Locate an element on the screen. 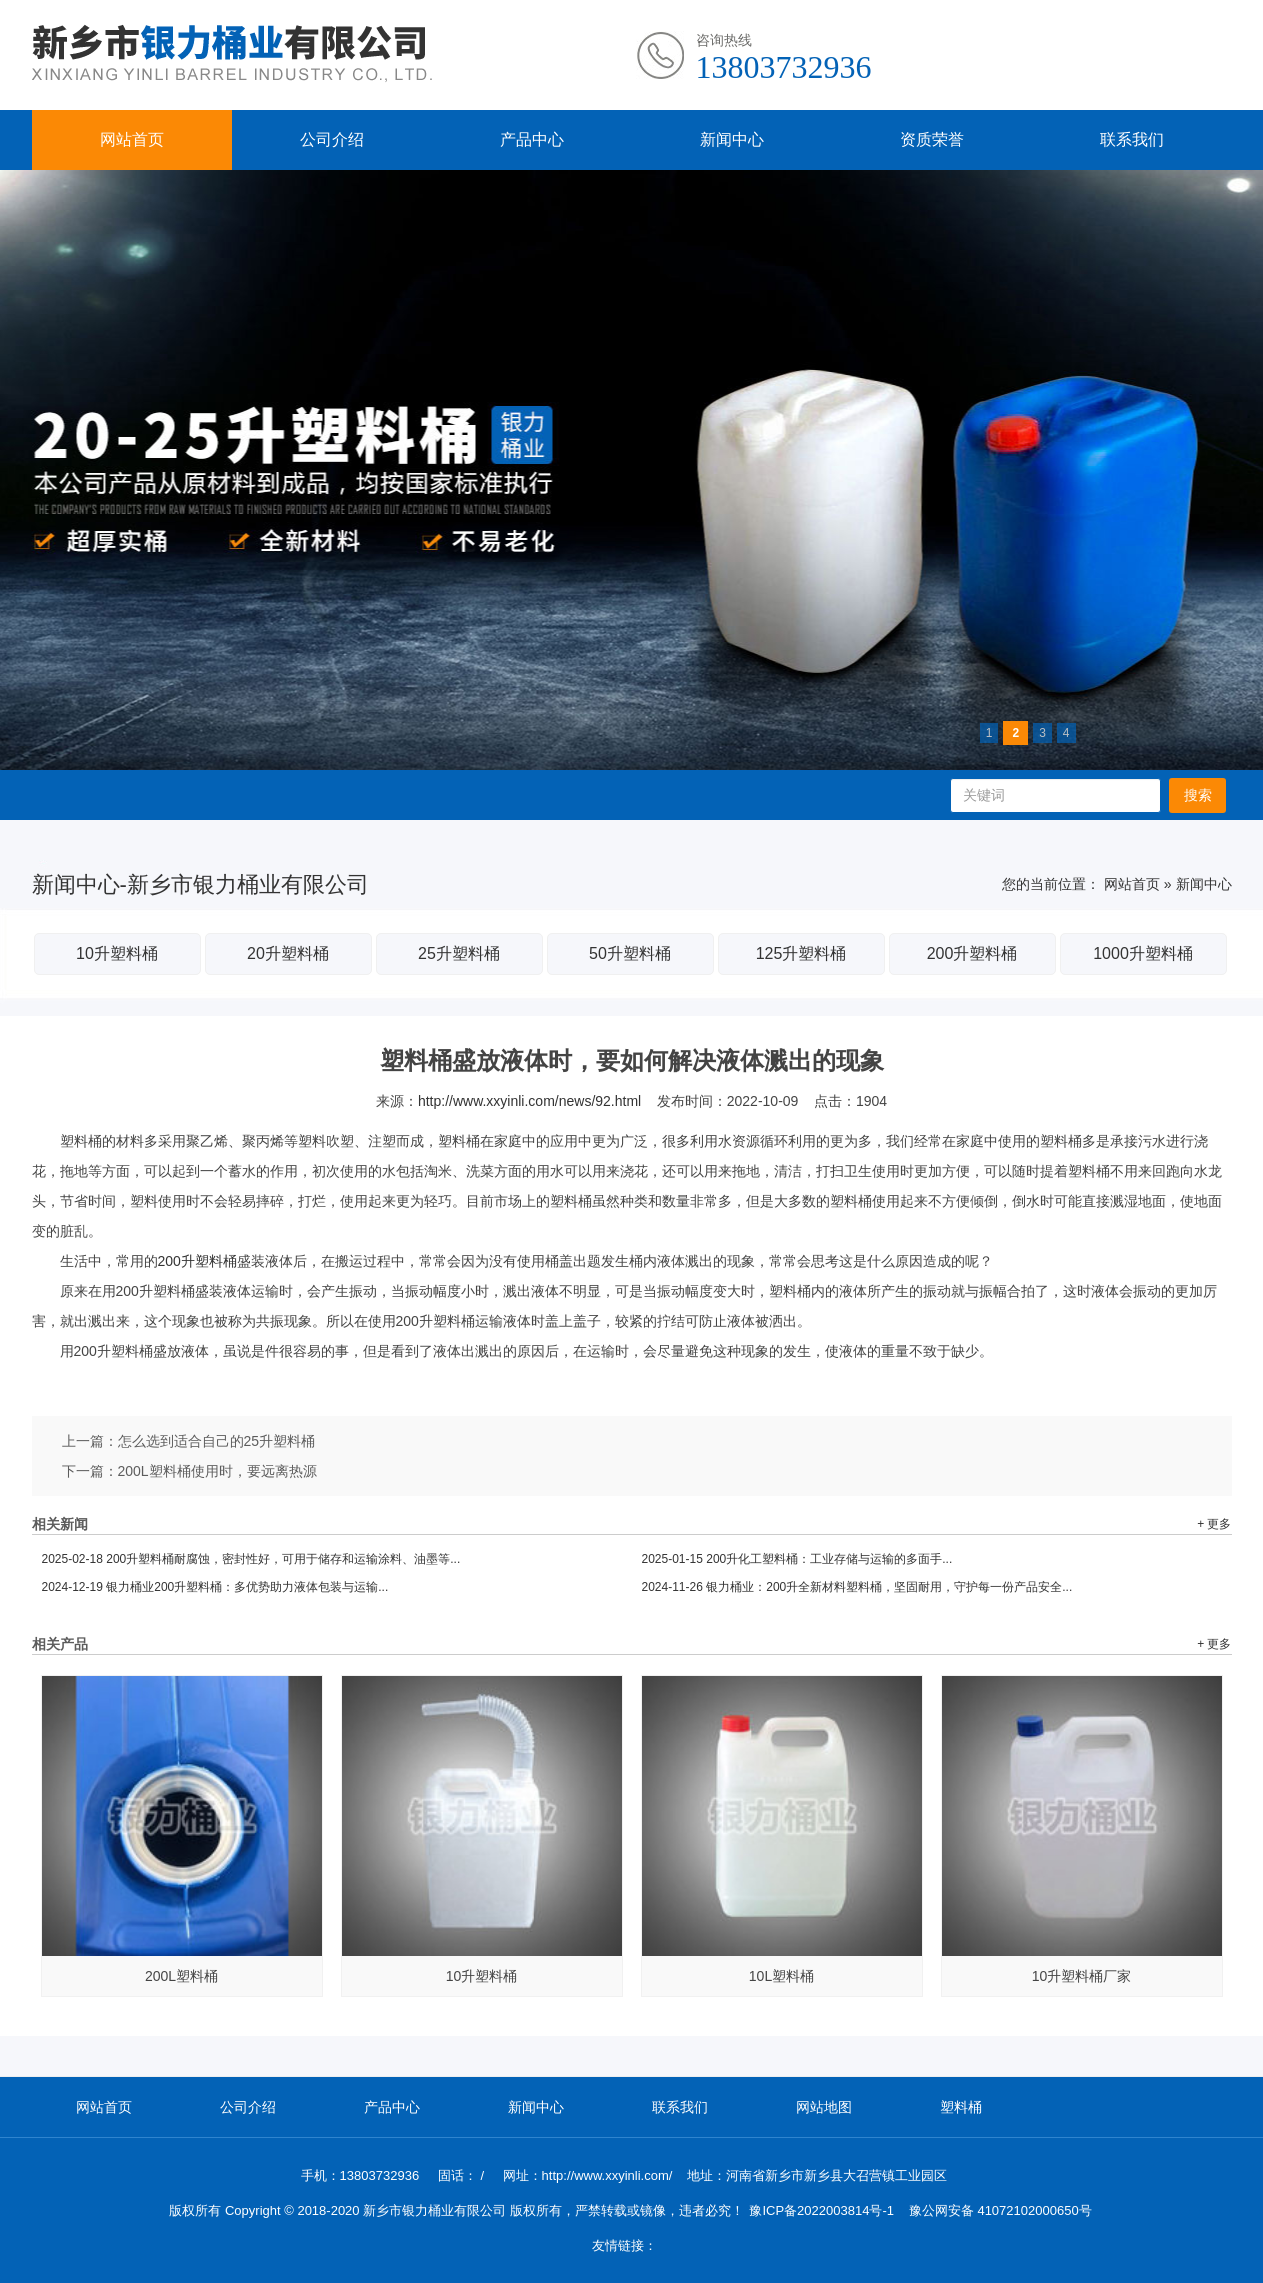  http://www.xxyinli.com/news/92.html is located at coordinates (529, 1101).